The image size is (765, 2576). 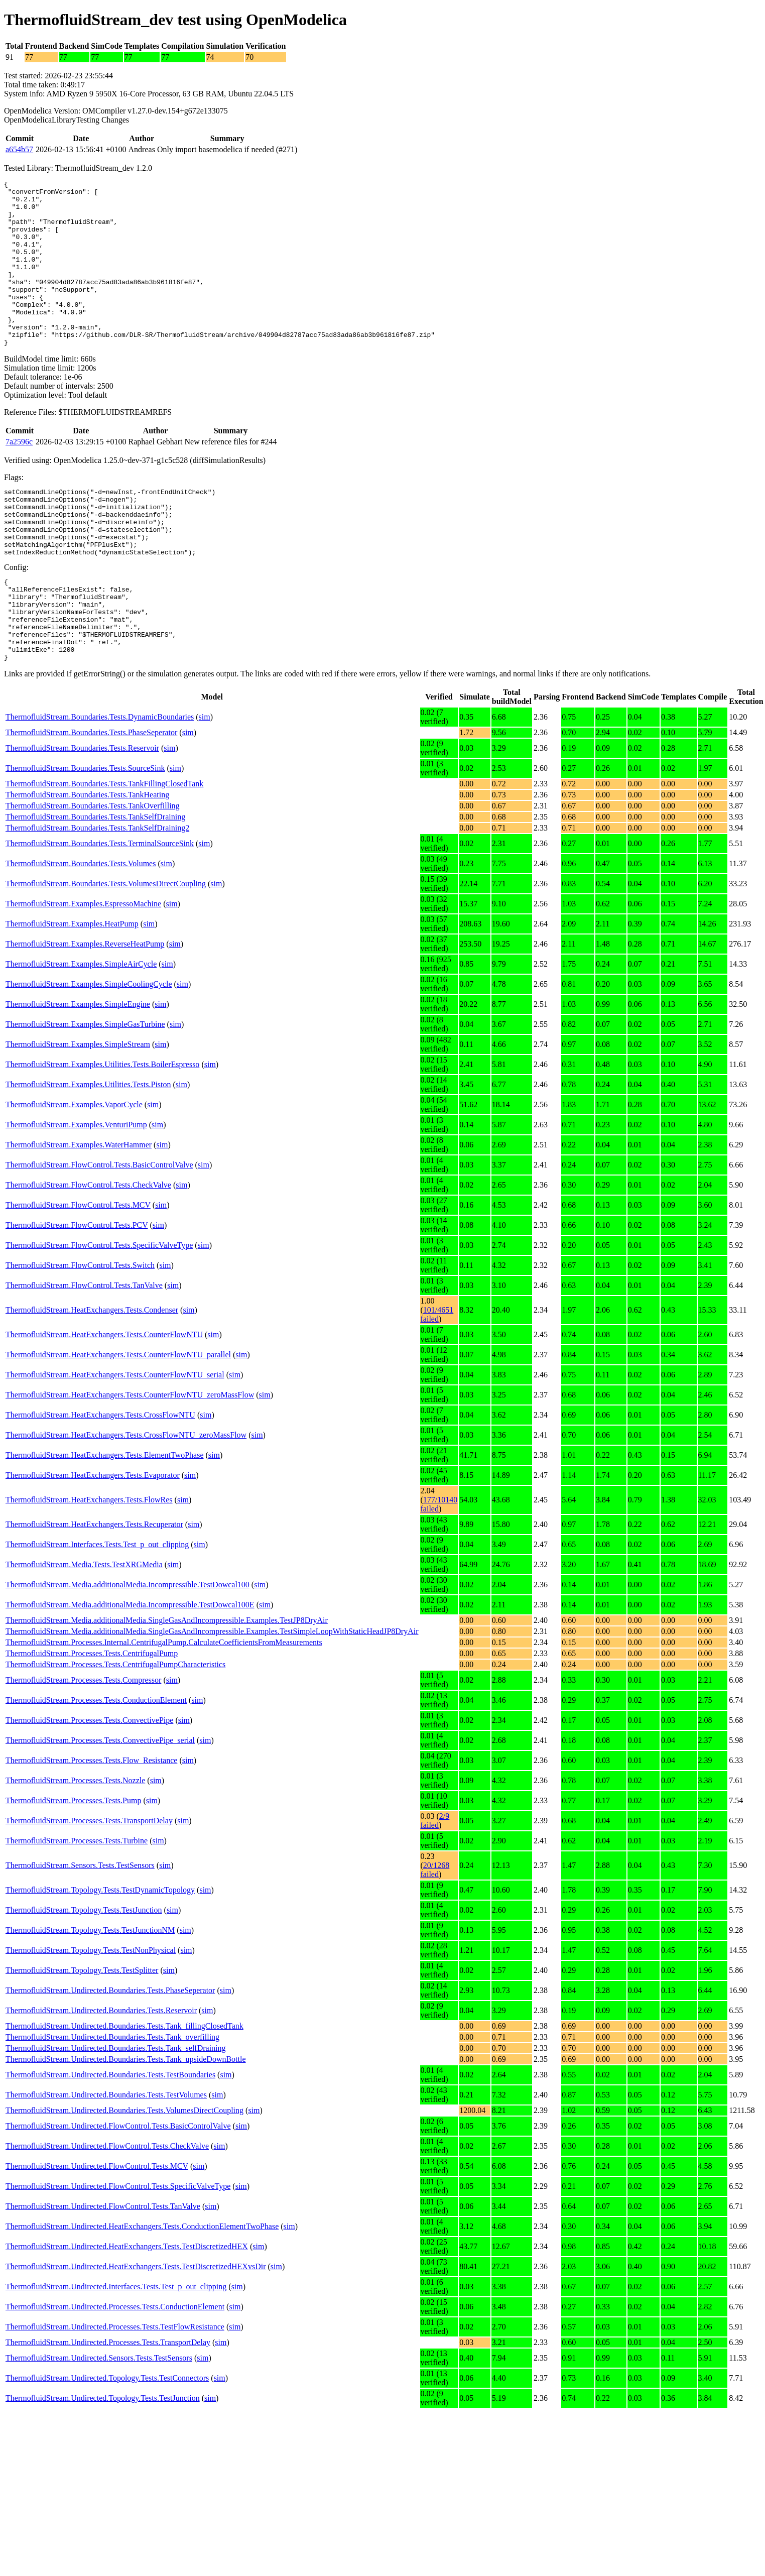 What do you see at coordinates (118, 1418) in the screenshot?
I see `ThermofluidStream.HeatExchangers.Tests.CounterFlowNTU_parallel` at bounding box center [118, 1418].